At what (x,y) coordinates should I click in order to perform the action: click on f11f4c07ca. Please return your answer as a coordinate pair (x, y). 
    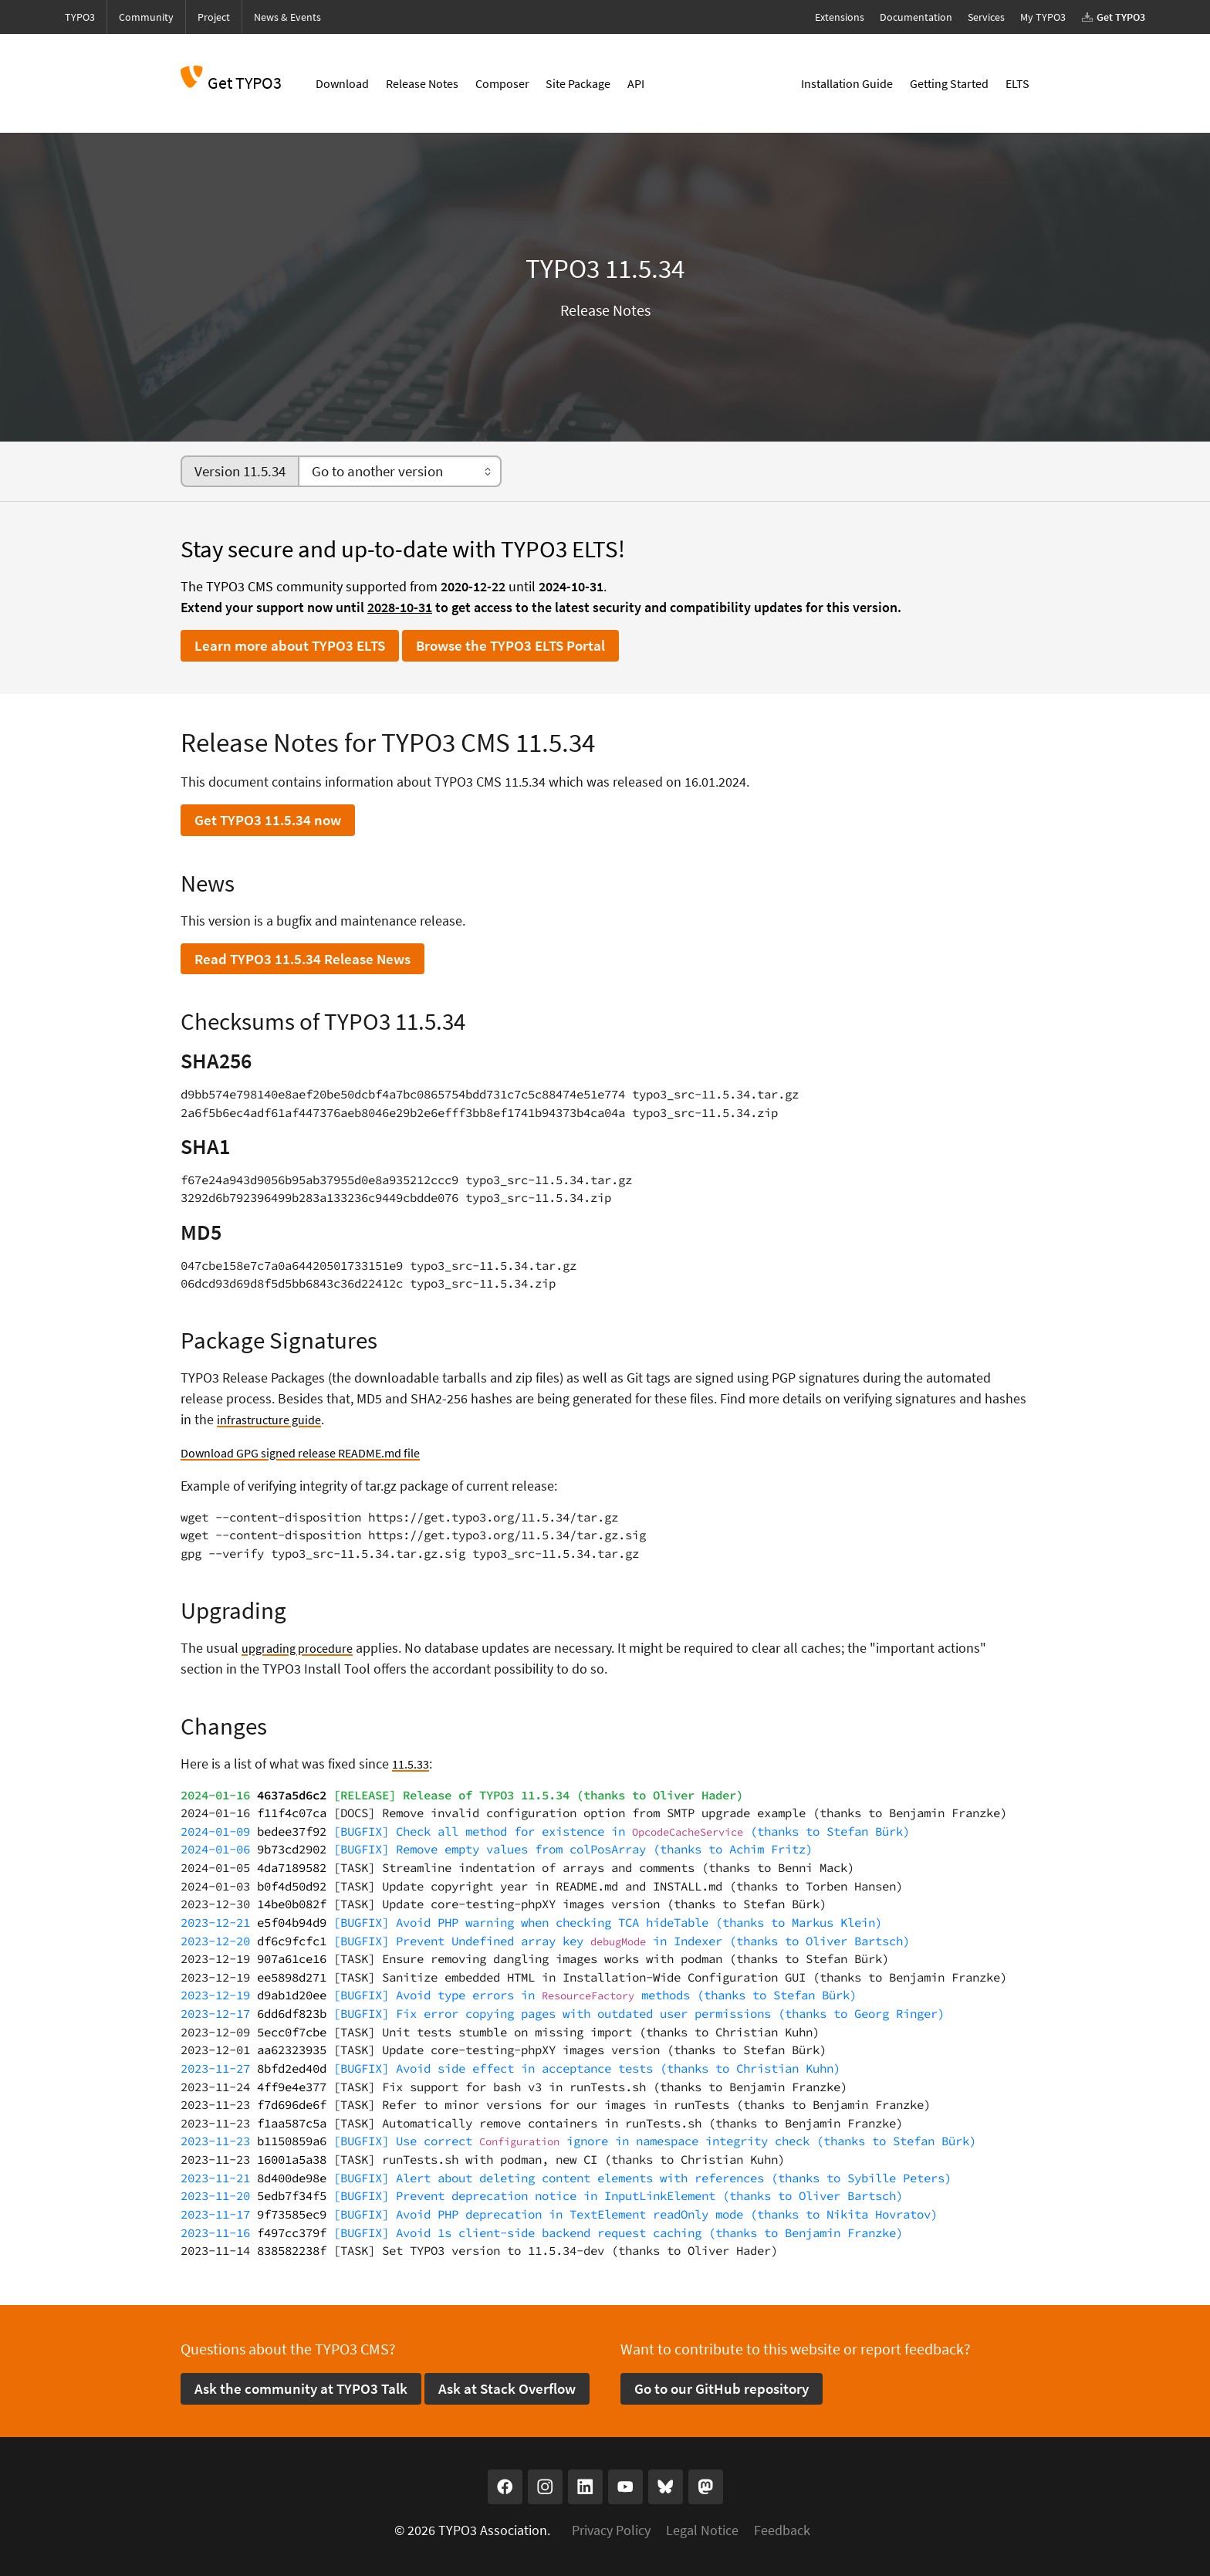
    Looking at the image, I should click on (291, 1813).